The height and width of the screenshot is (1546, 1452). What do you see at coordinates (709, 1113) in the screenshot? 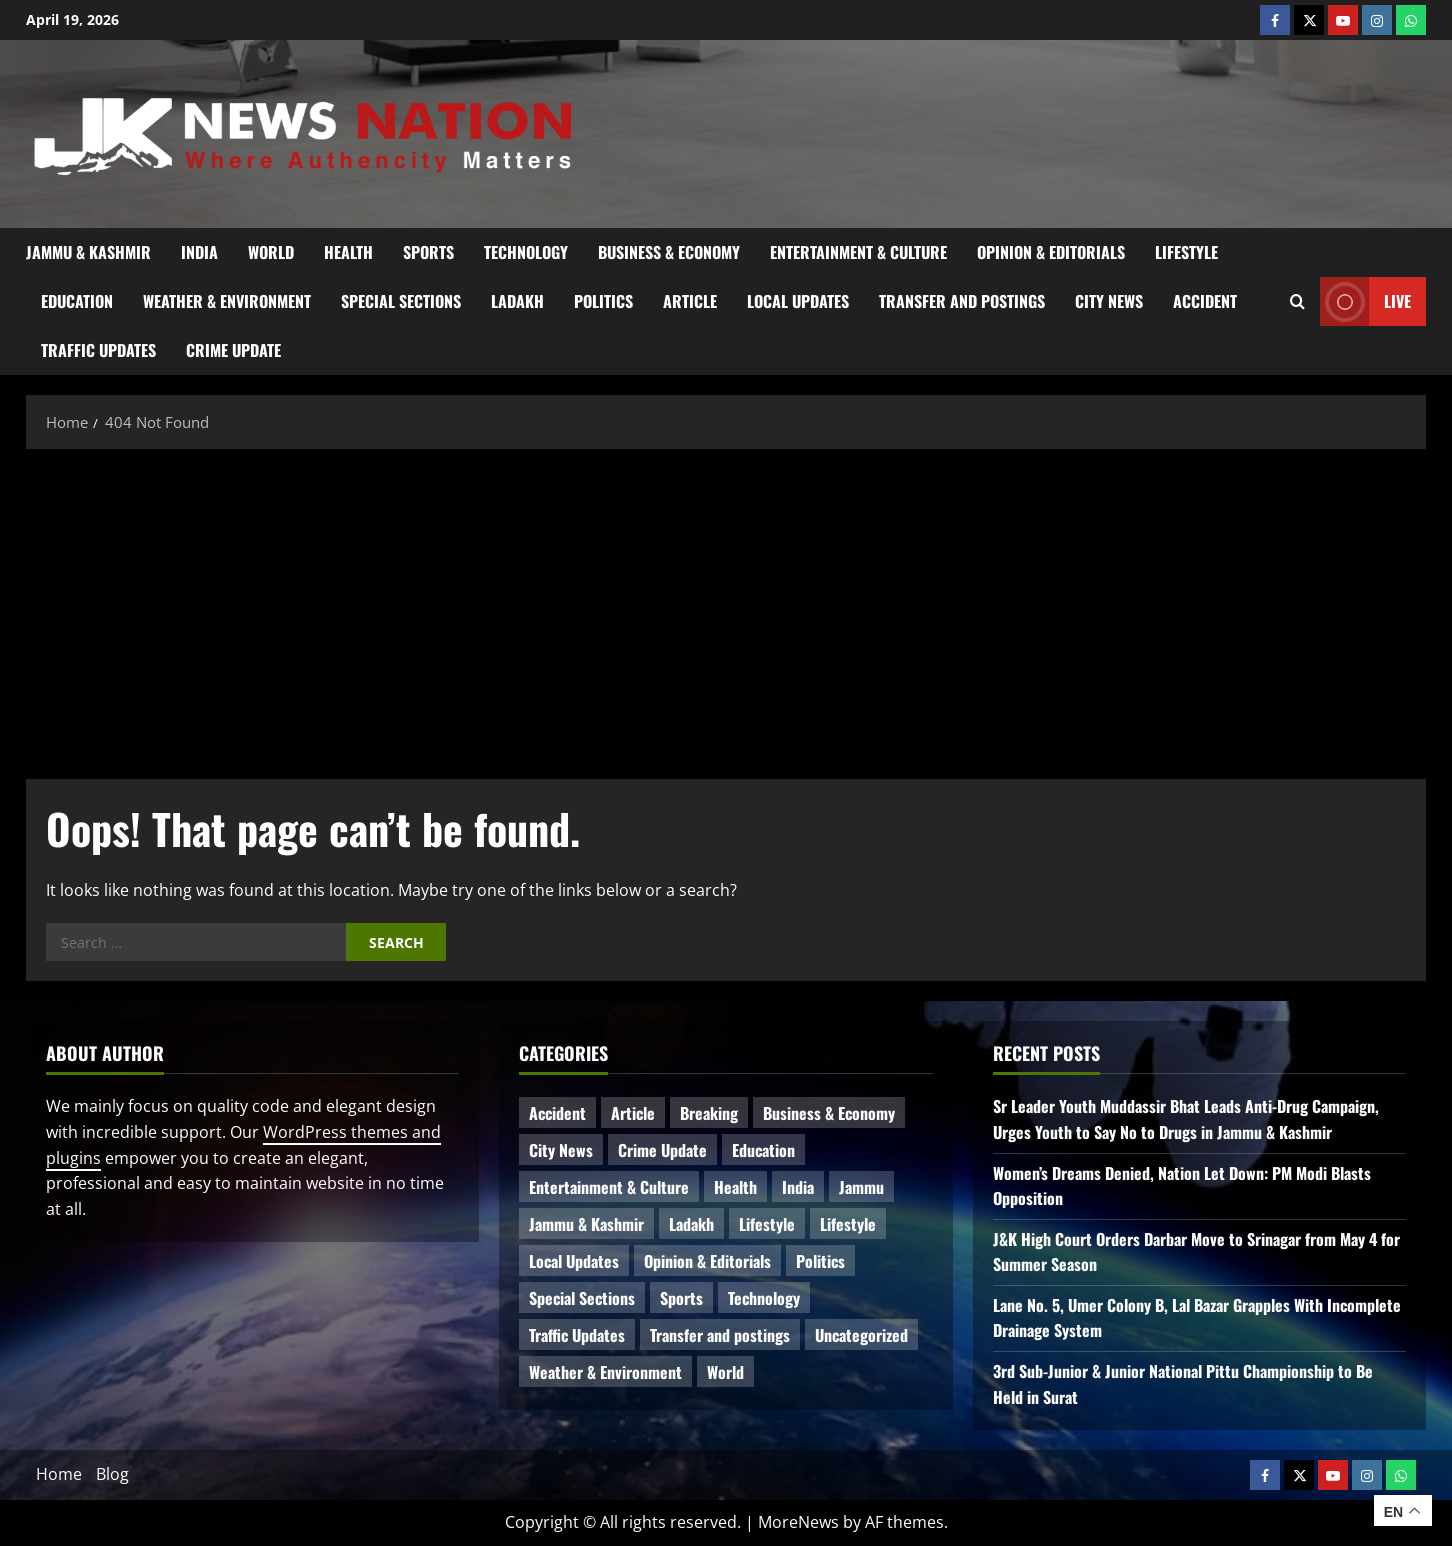
I see `Breaking [Breaking (110 items)]` at bounding box center [709, 1113].